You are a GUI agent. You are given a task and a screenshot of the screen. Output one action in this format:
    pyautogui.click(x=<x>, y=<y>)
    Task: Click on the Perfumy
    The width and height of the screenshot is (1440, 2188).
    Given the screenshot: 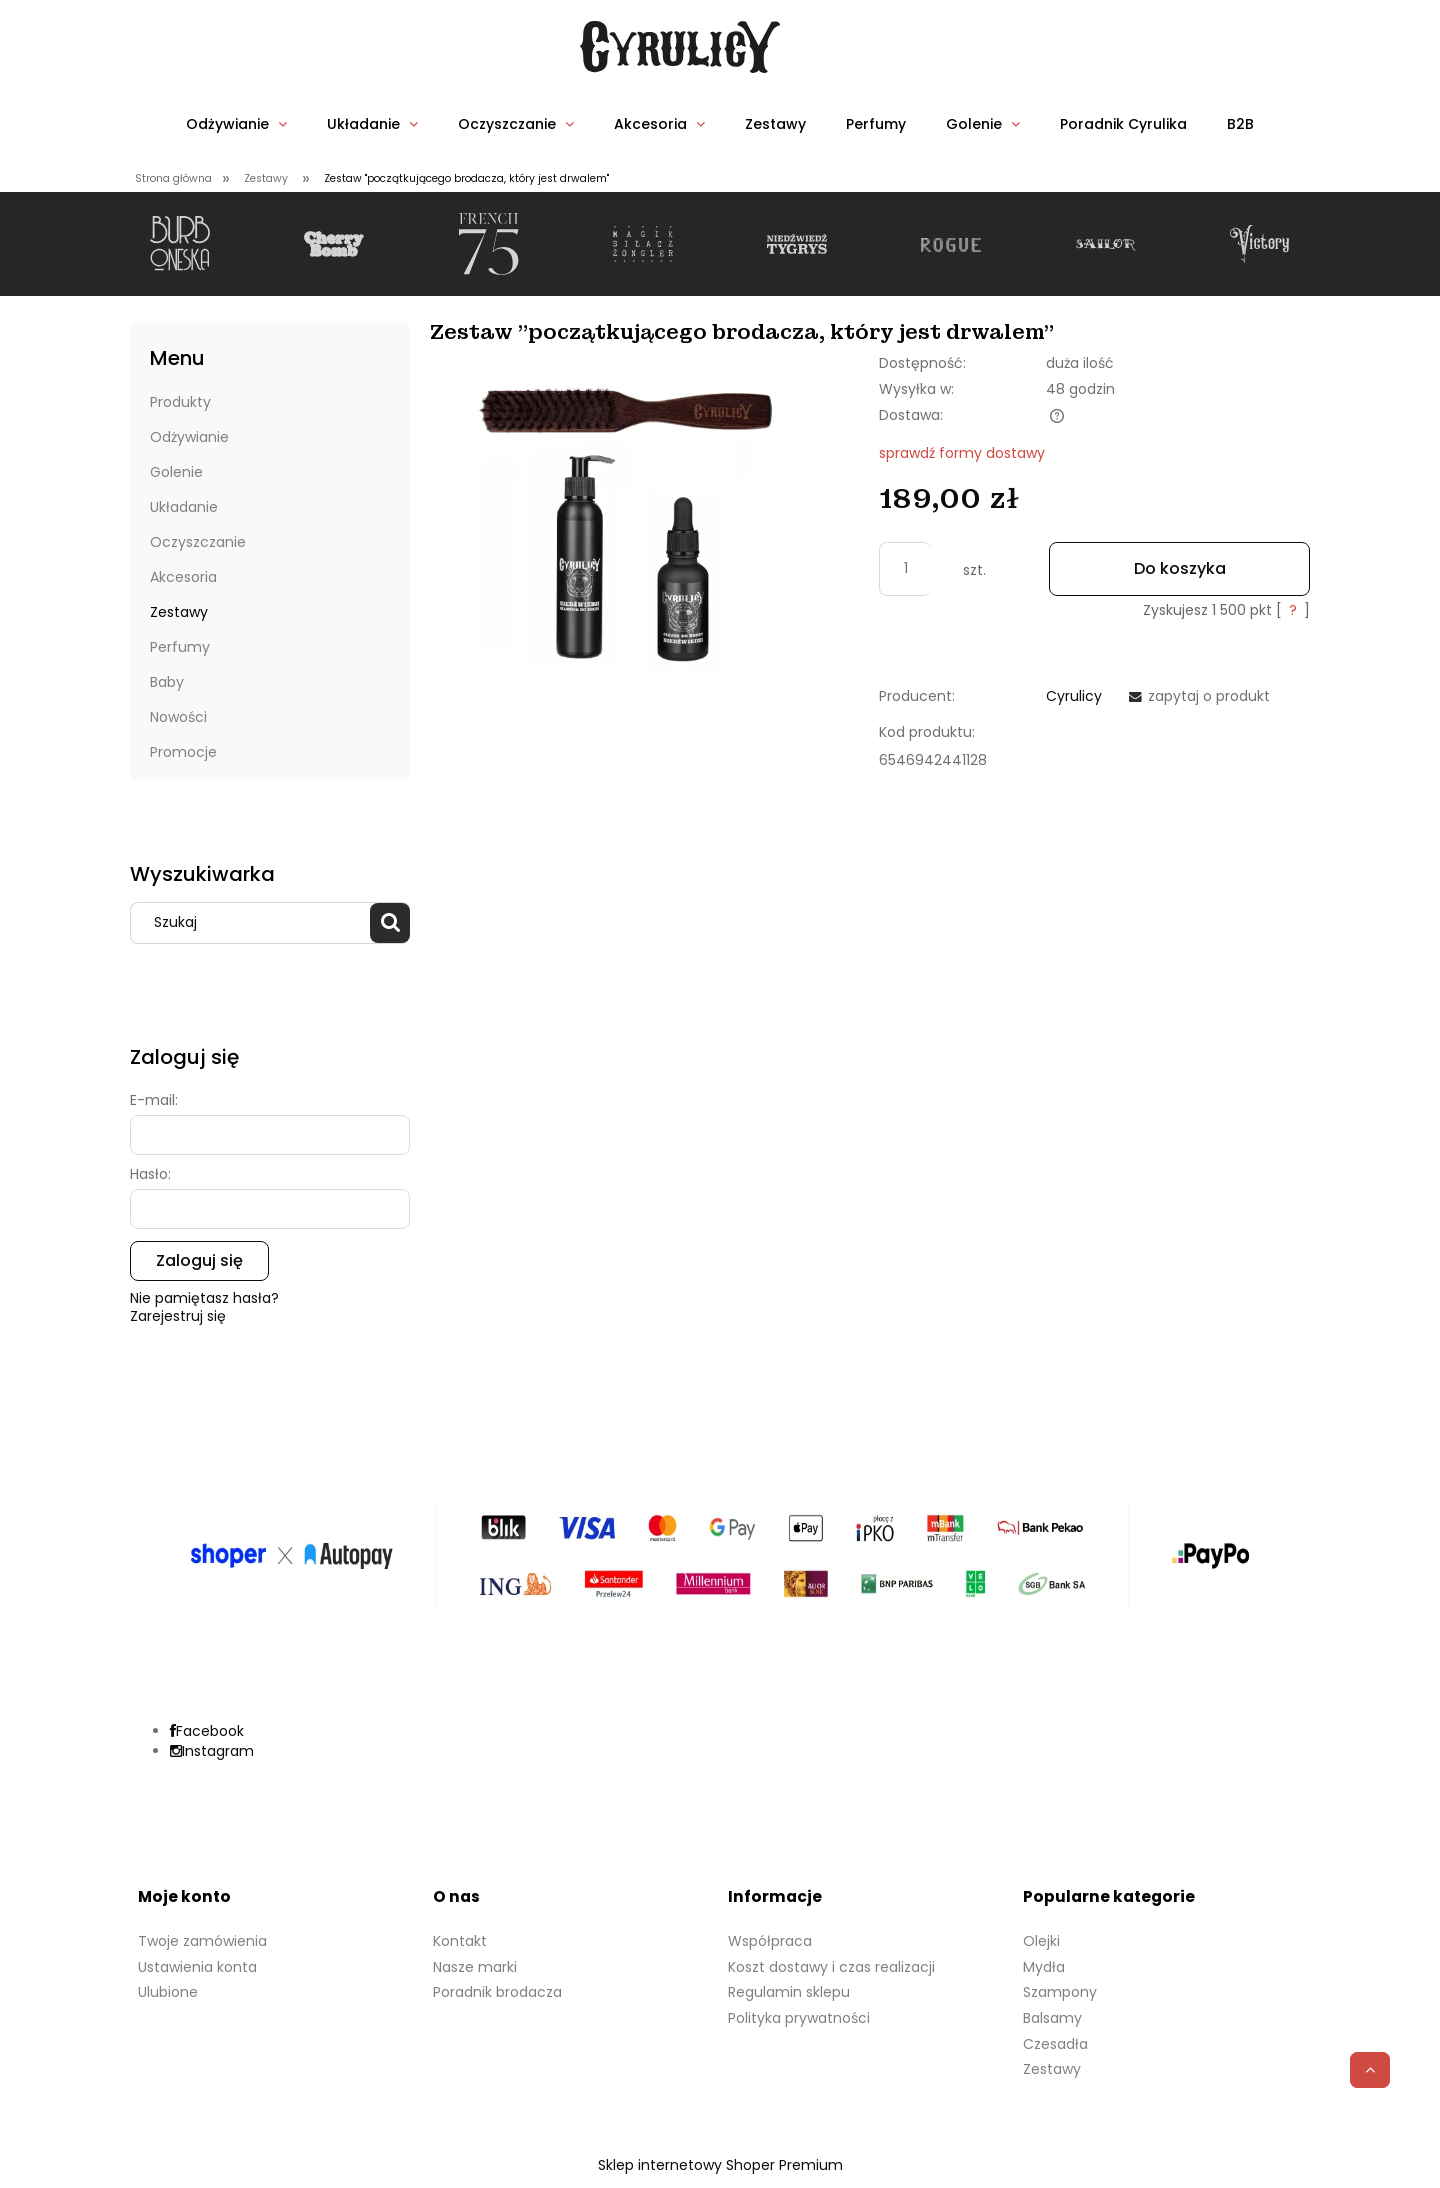 What is the action you would take?
    pyautogui.click(x=180, y=647)
    